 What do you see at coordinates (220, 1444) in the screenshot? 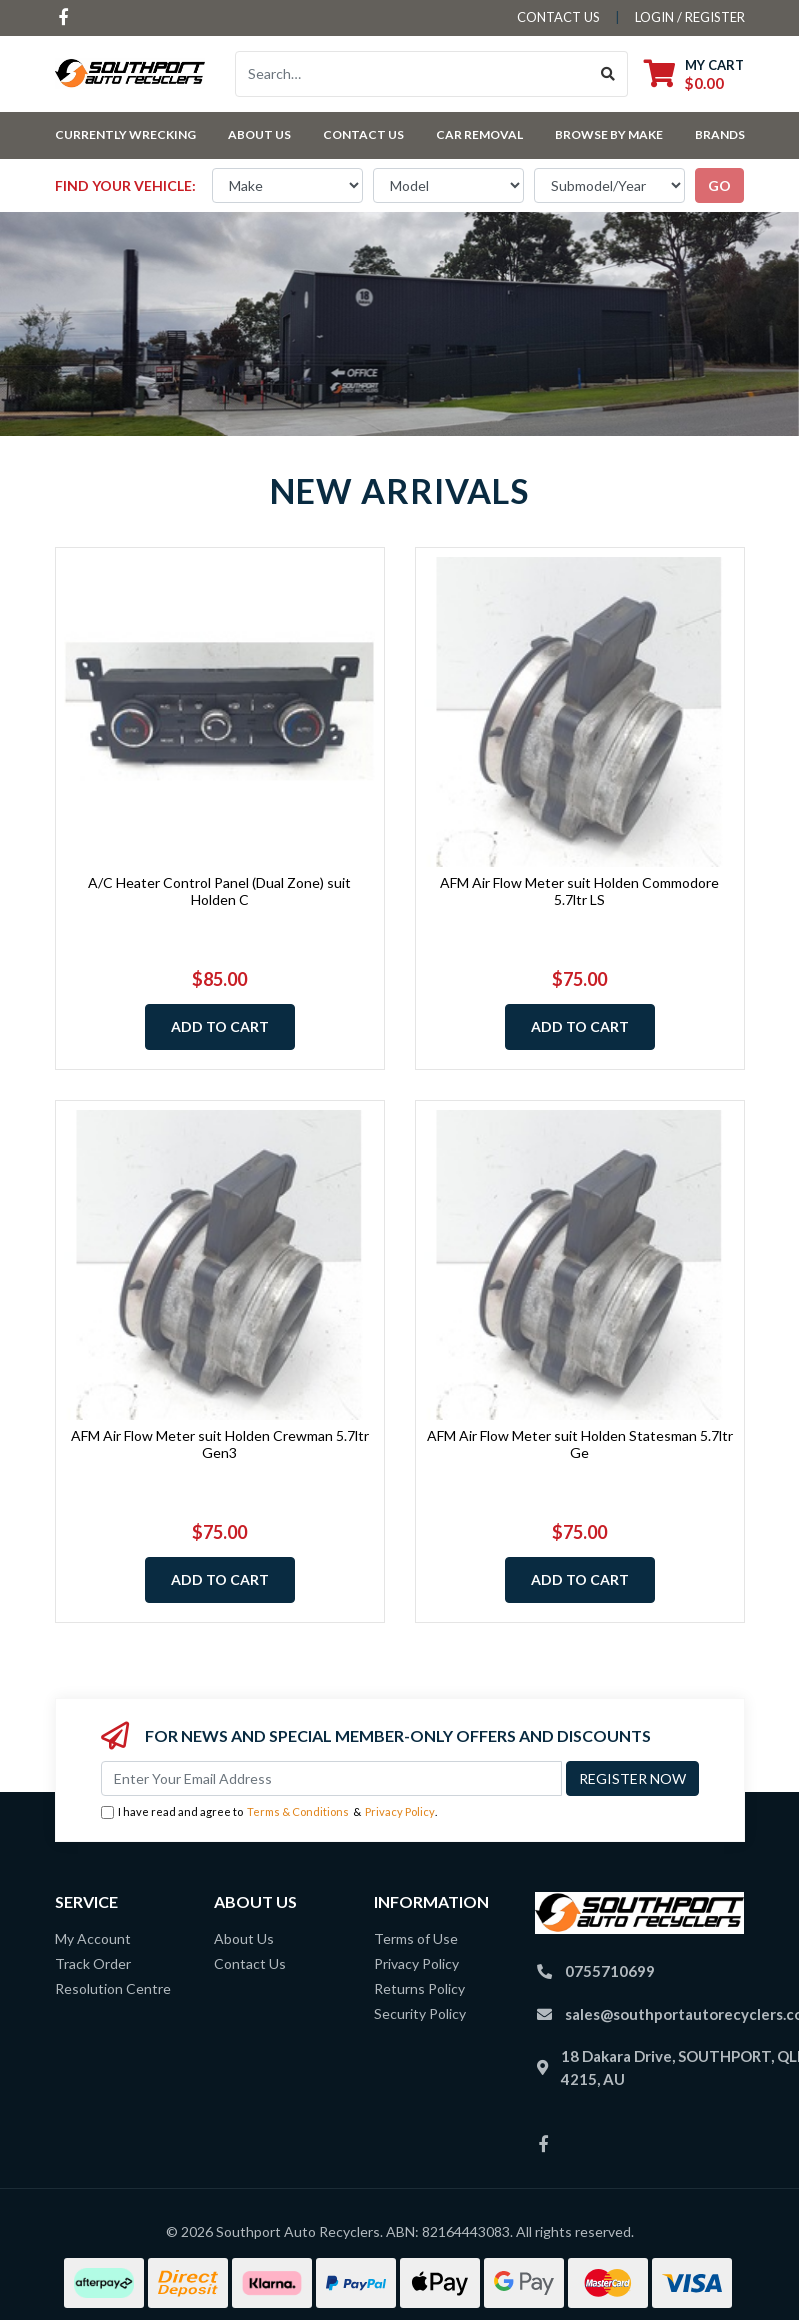
I see `AFM Air Flow Meter suit Holden Crewman 5.7ltr Gen3` at bounding box center [220, 1444].